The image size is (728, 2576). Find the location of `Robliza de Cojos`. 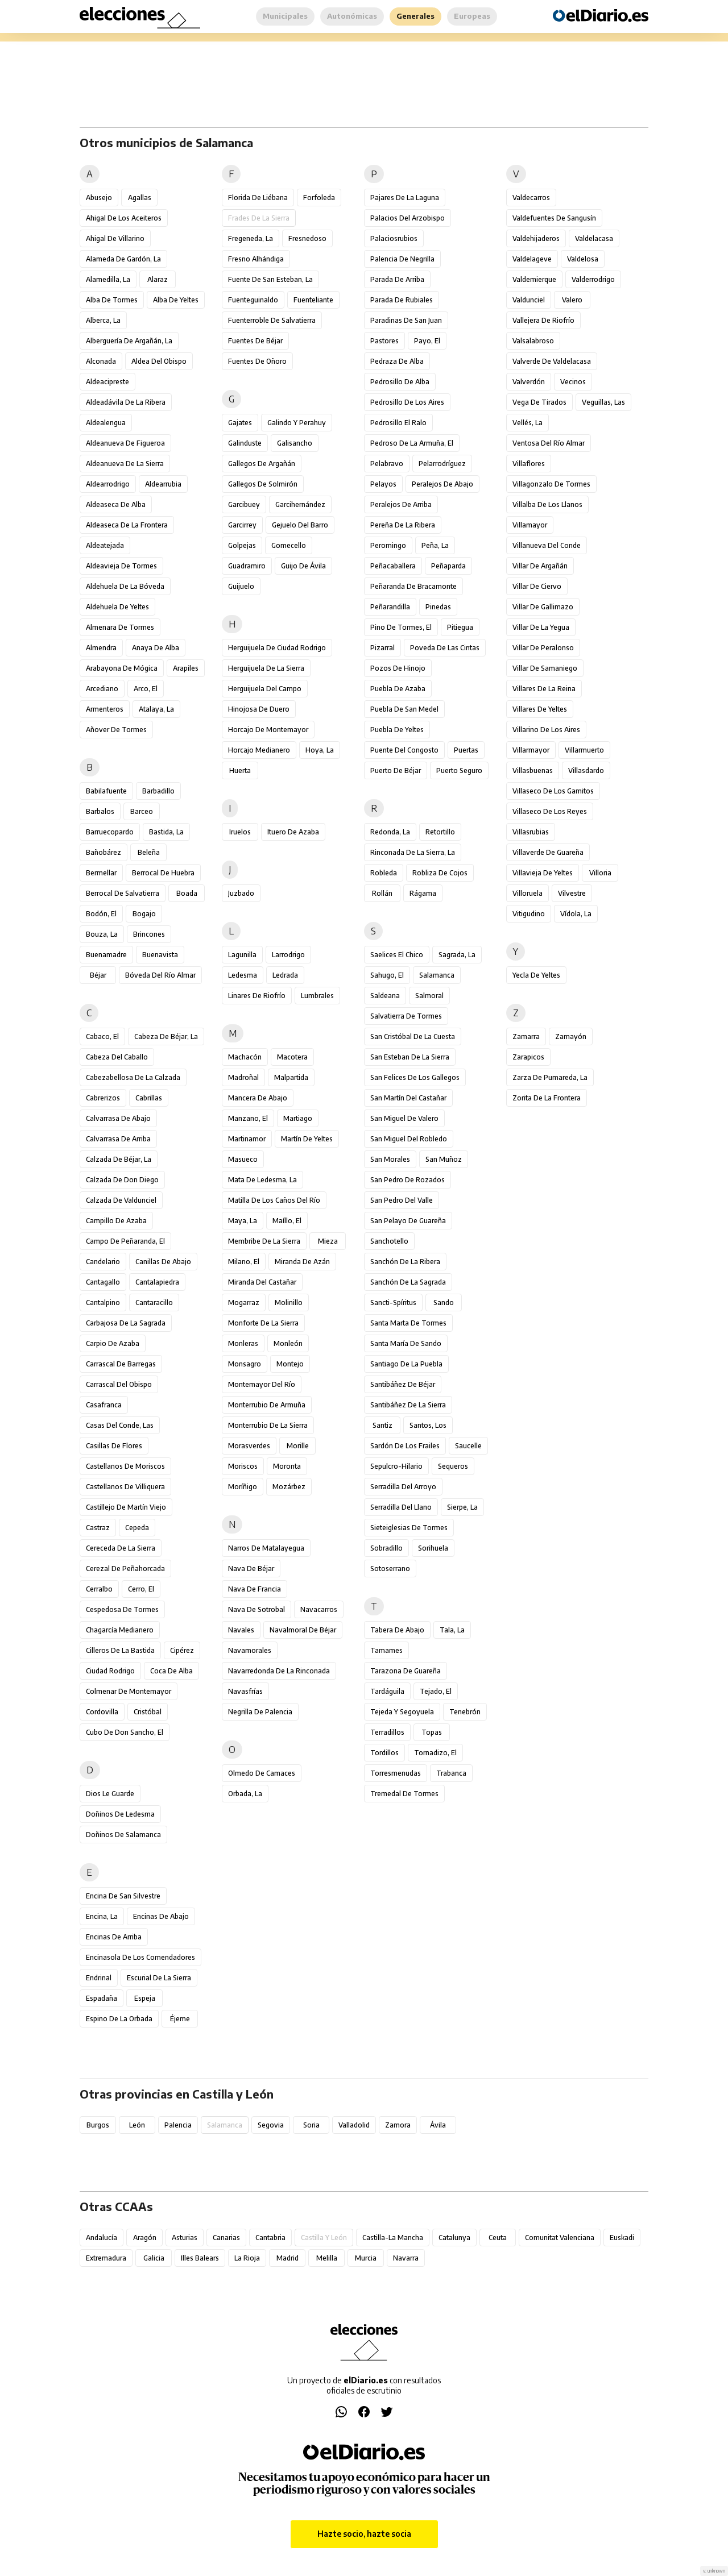

Robliza de Cojos is located at coordinates (440, 873).